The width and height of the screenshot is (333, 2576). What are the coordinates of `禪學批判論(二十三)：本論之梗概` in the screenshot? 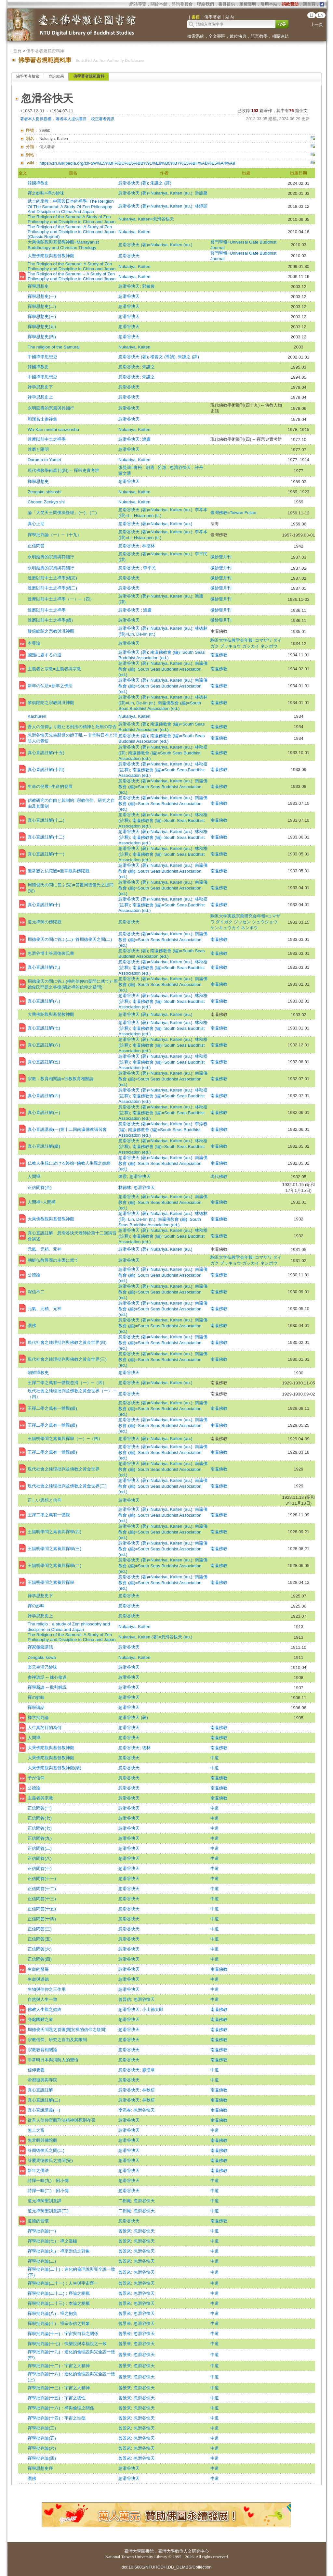 It's located at (59, 2303).